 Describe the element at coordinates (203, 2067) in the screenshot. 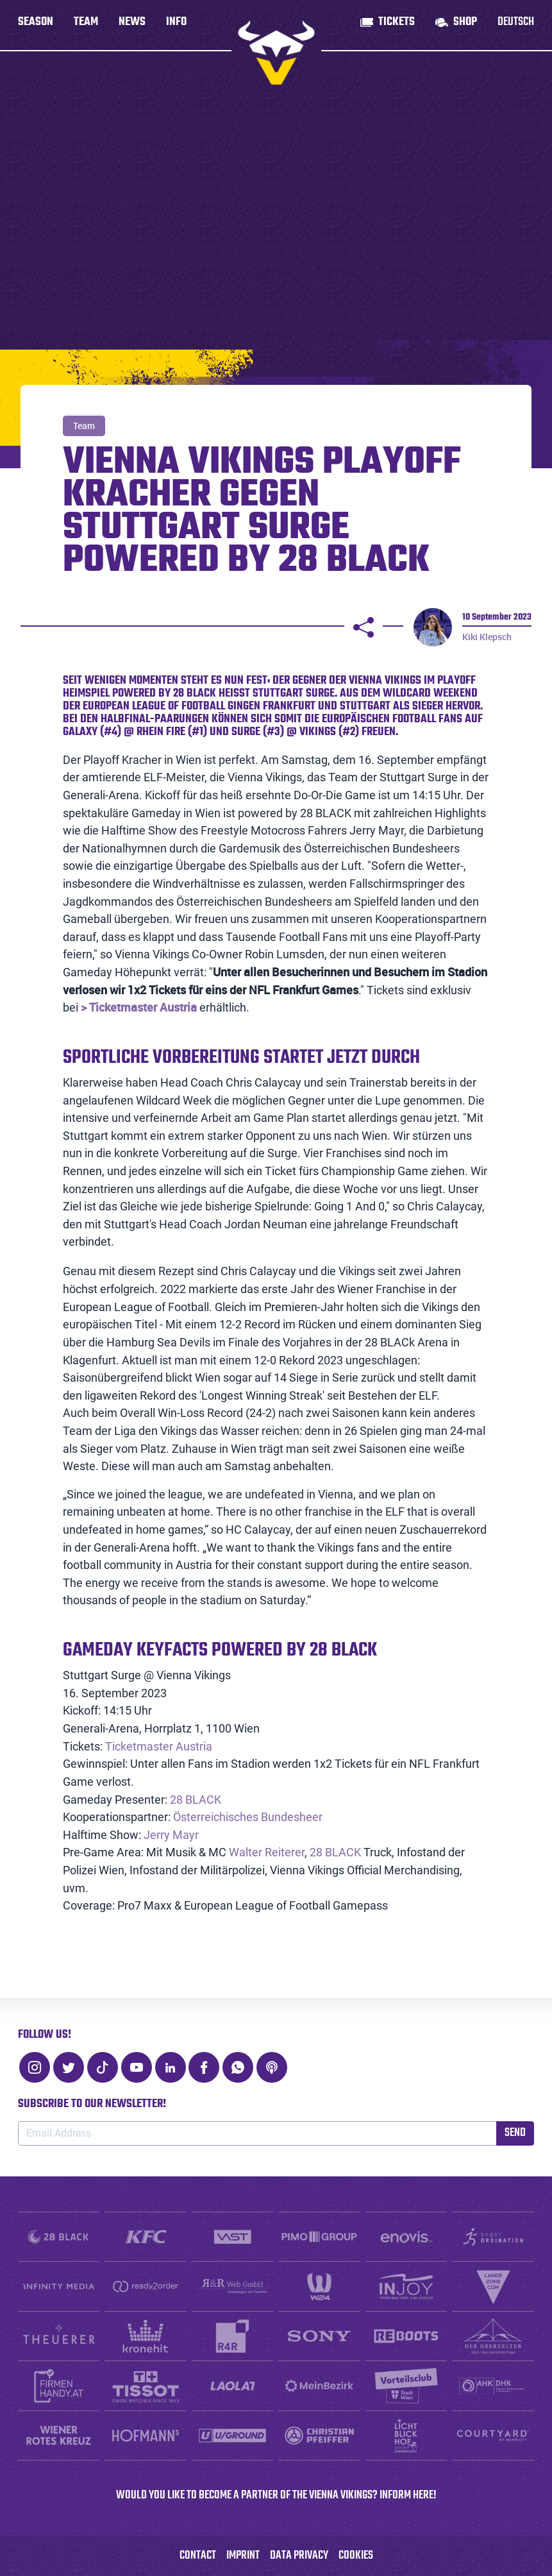

I see `[Facebook]` at that location.